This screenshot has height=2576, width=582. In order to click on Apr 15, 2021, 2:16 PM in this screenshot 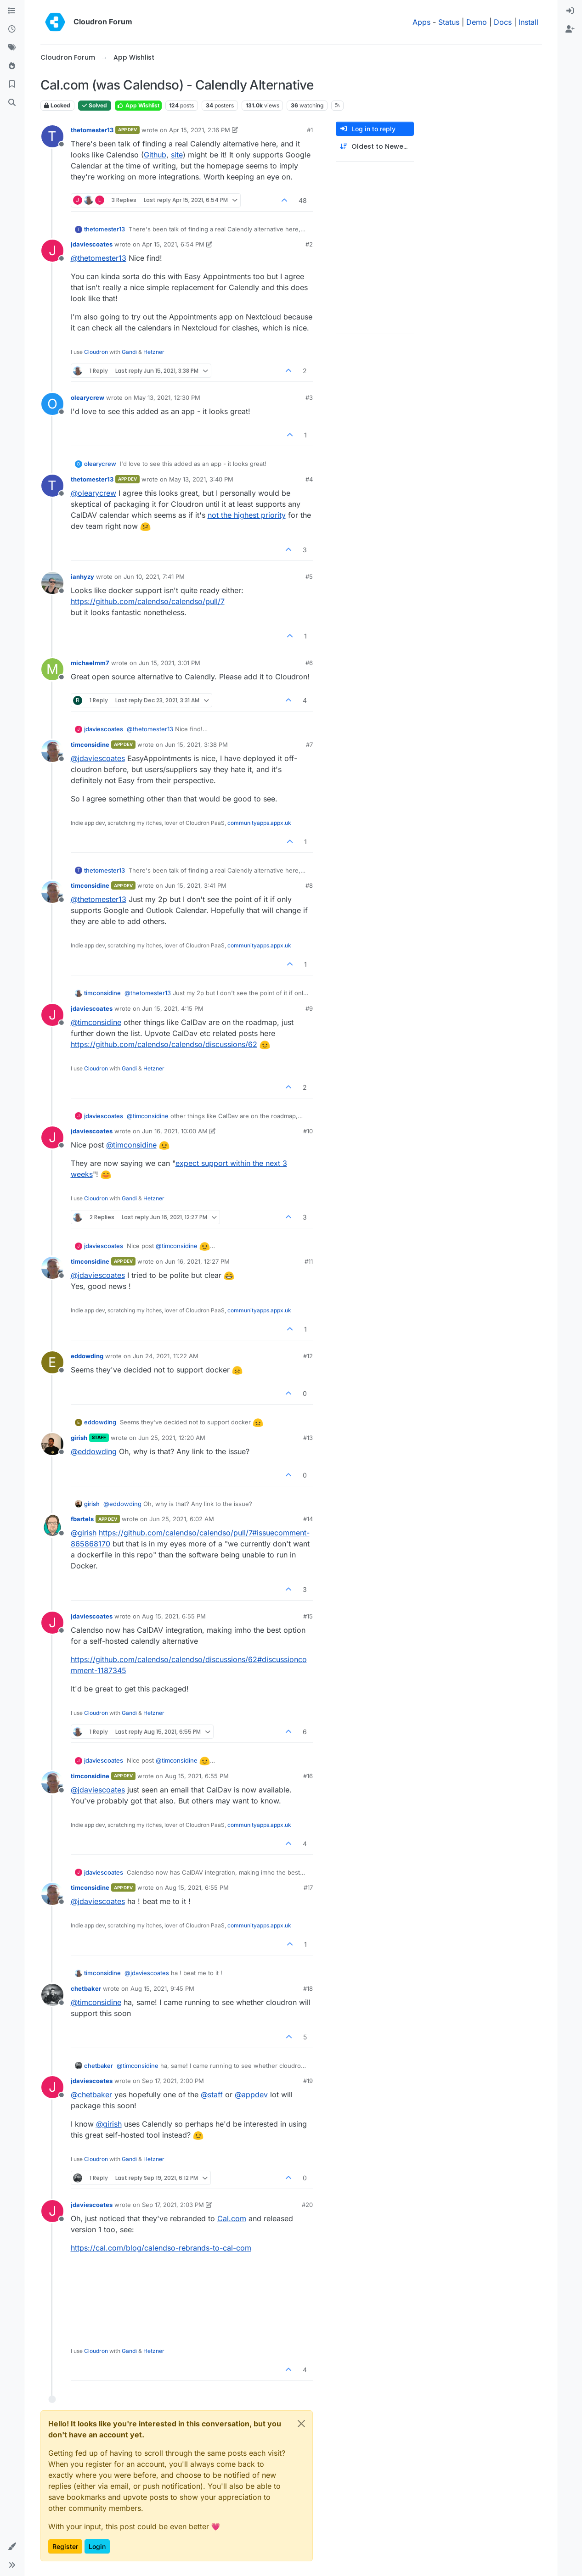, I will do `click(199, 130)`.